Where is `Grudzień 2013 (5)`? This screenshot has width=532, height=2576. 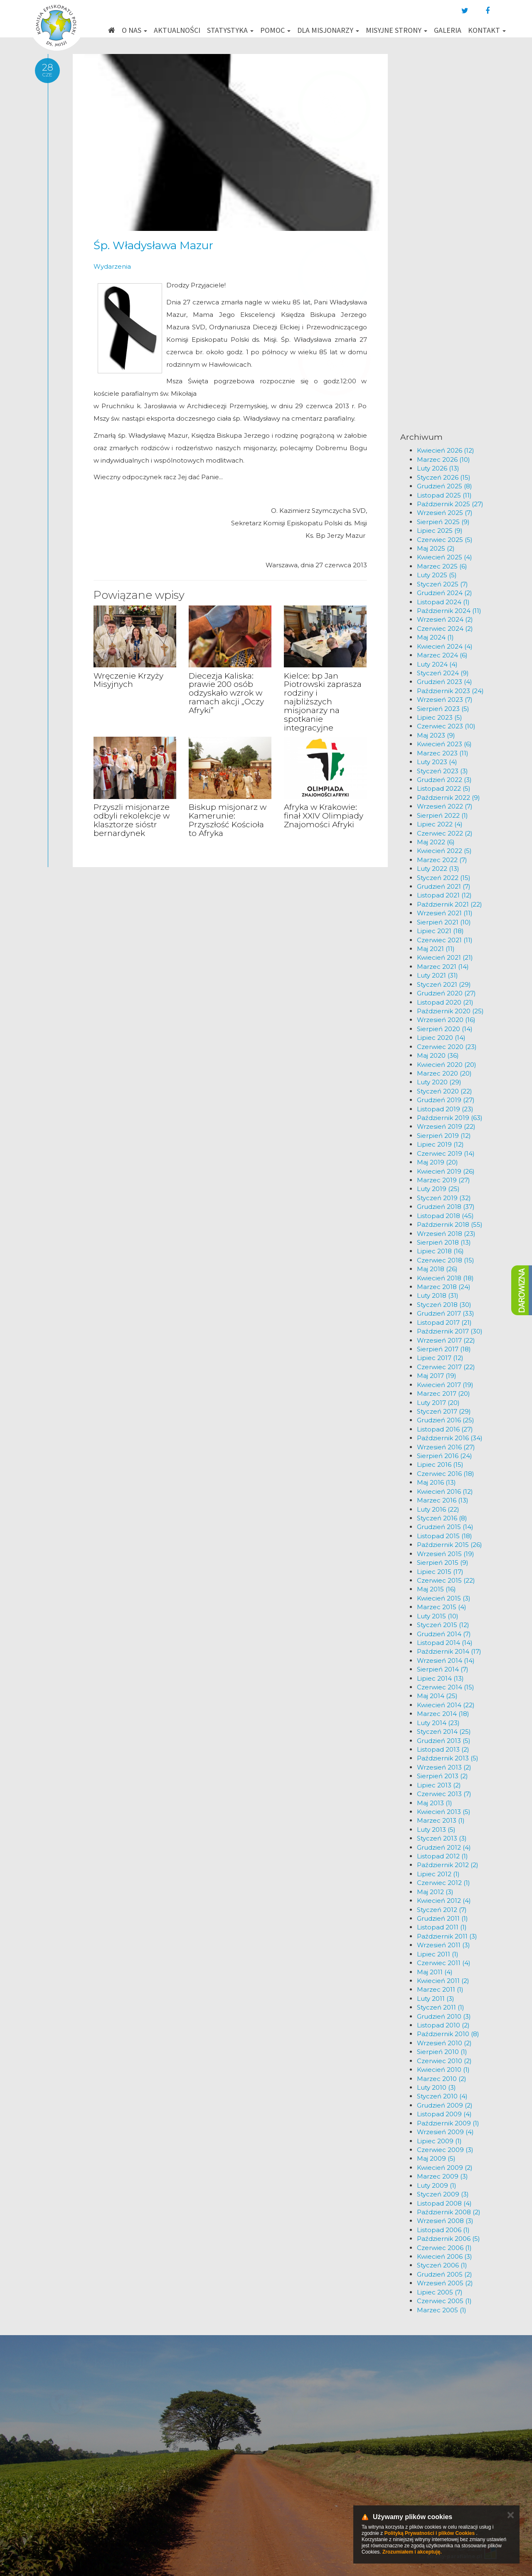 Grudzień 2013 (5) is located at coordinates (443, 1741).